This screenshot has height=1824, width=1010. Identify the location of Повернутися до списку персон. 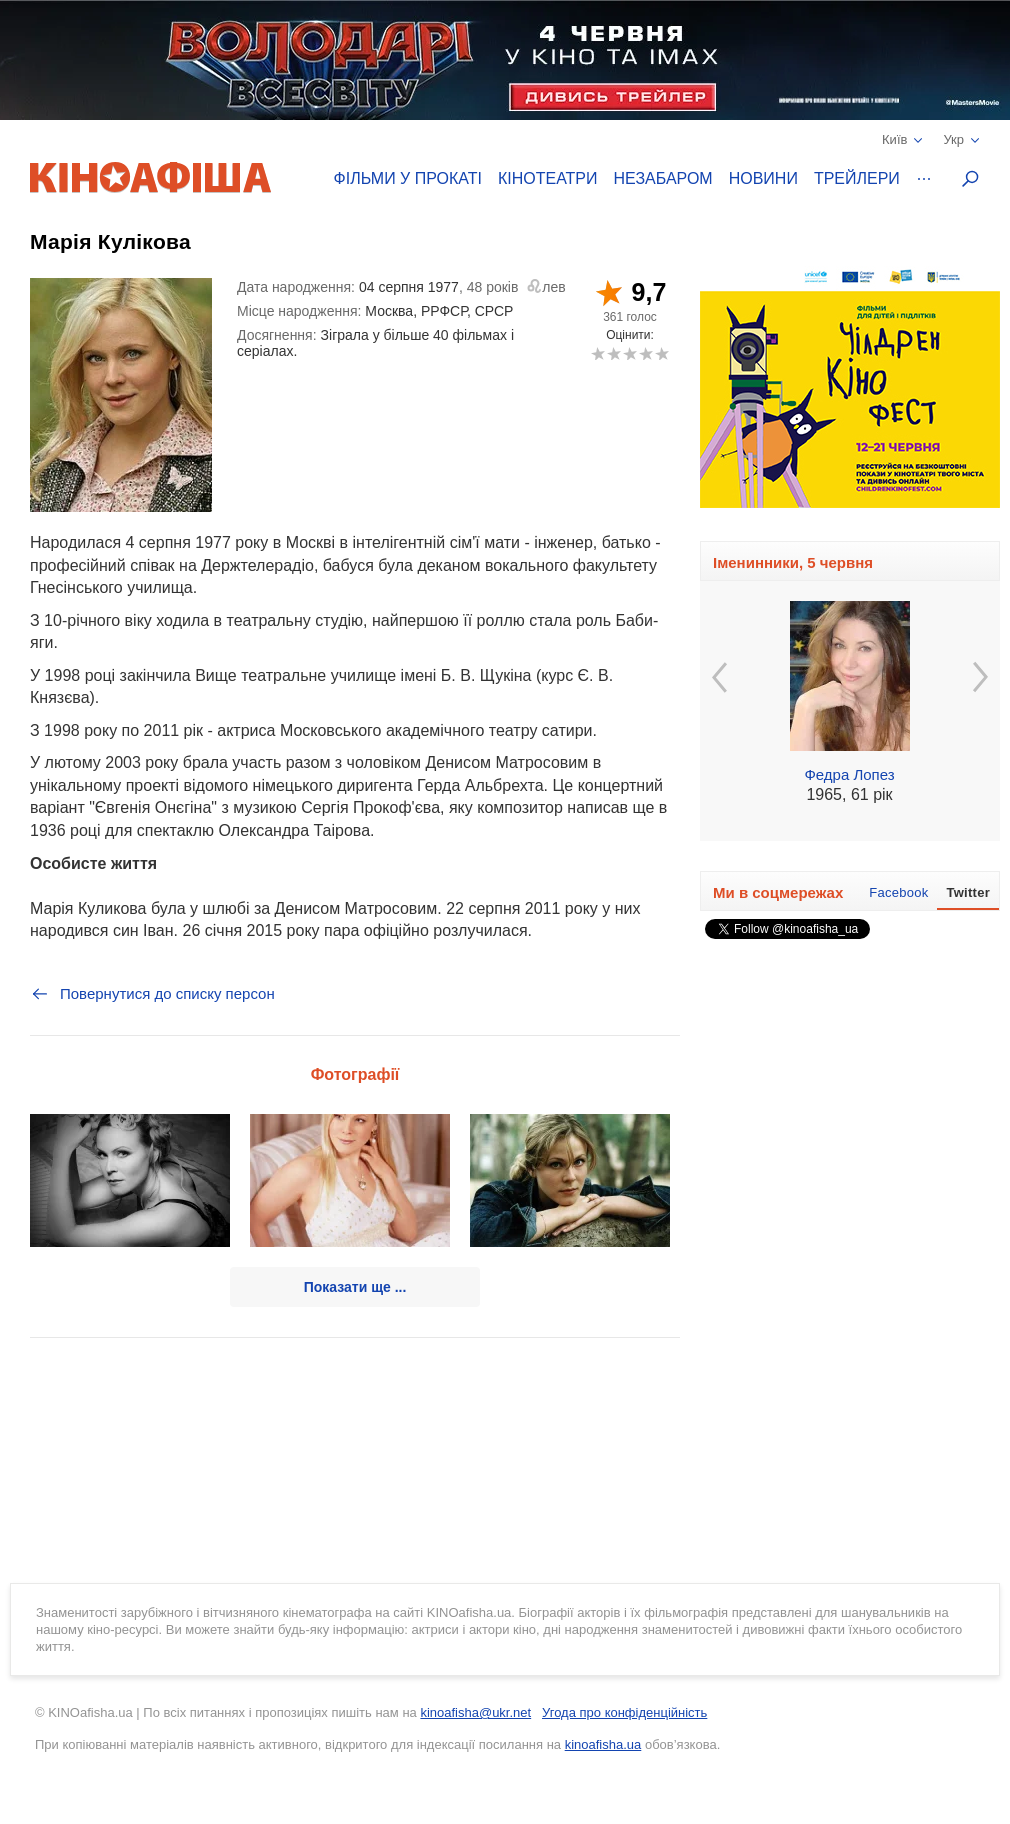
(152, 994).